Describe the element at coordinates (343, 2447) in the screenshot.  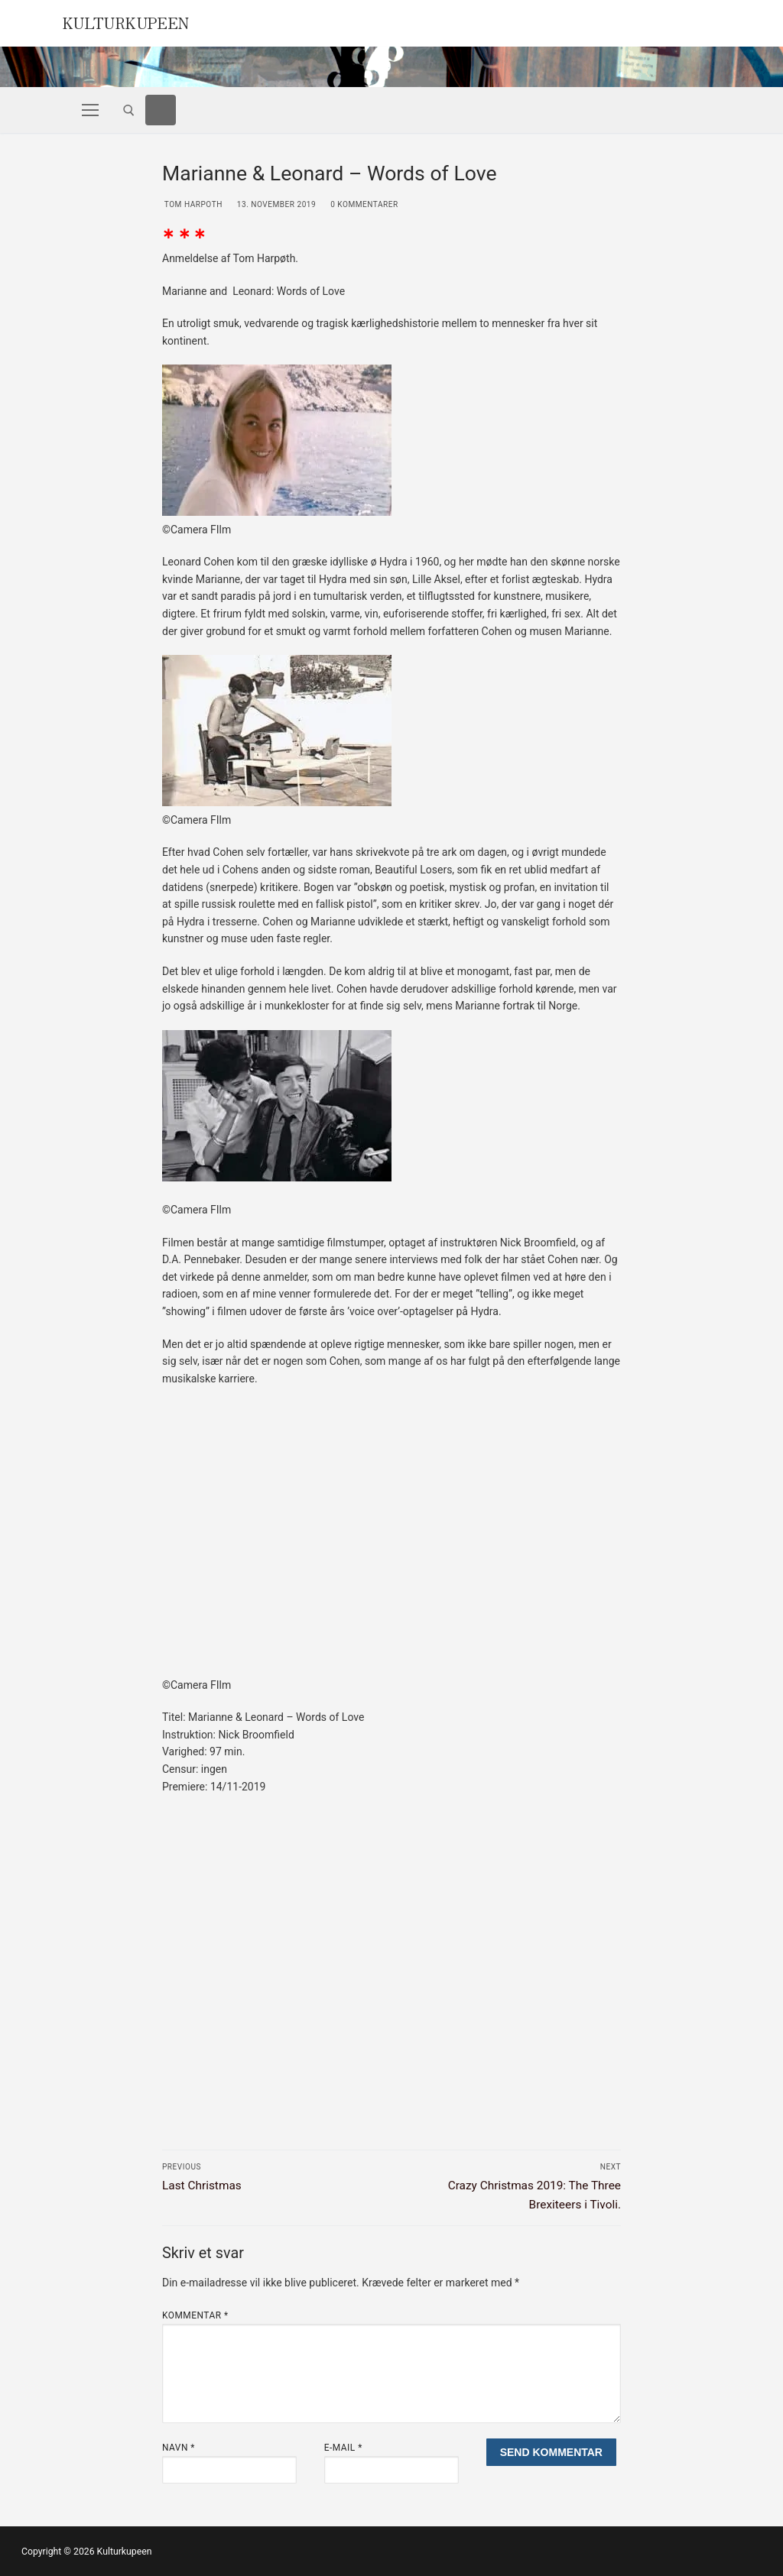
I see `E-mail` at that location.